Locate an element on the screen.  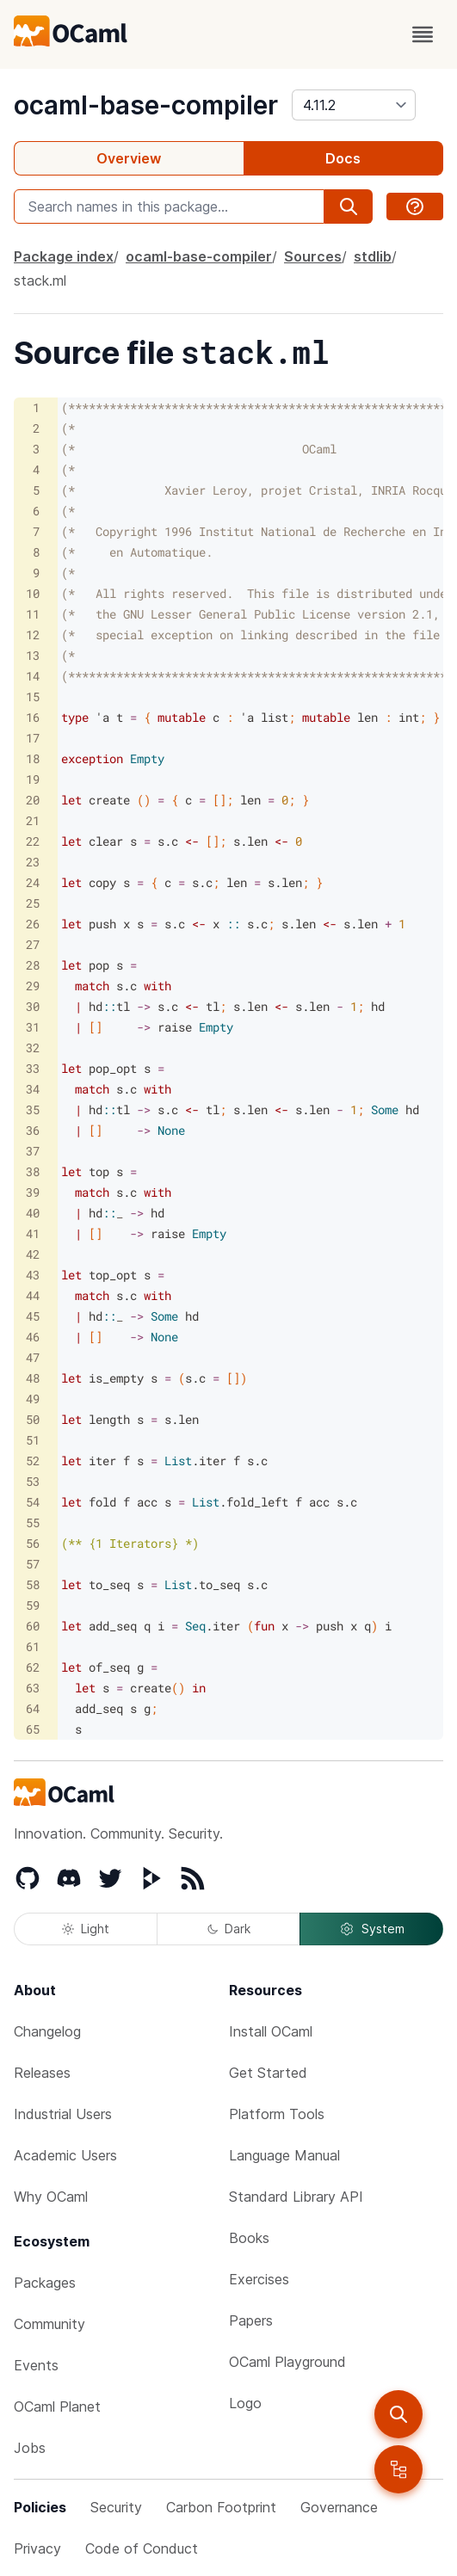
15 is located at coordinates (33, 696).